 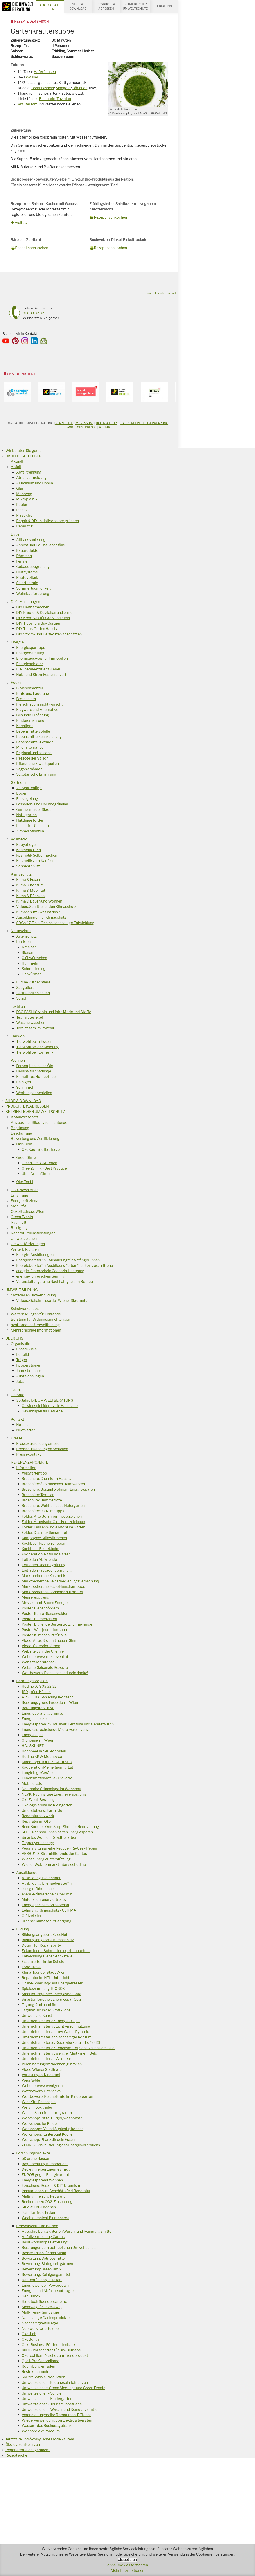 What do you see at coordinates (59, 1963) in the screenshot?
I see `Veranstaltungsreihe Reduce - Re-Use - Repair` at bounding box center [59, 1963].